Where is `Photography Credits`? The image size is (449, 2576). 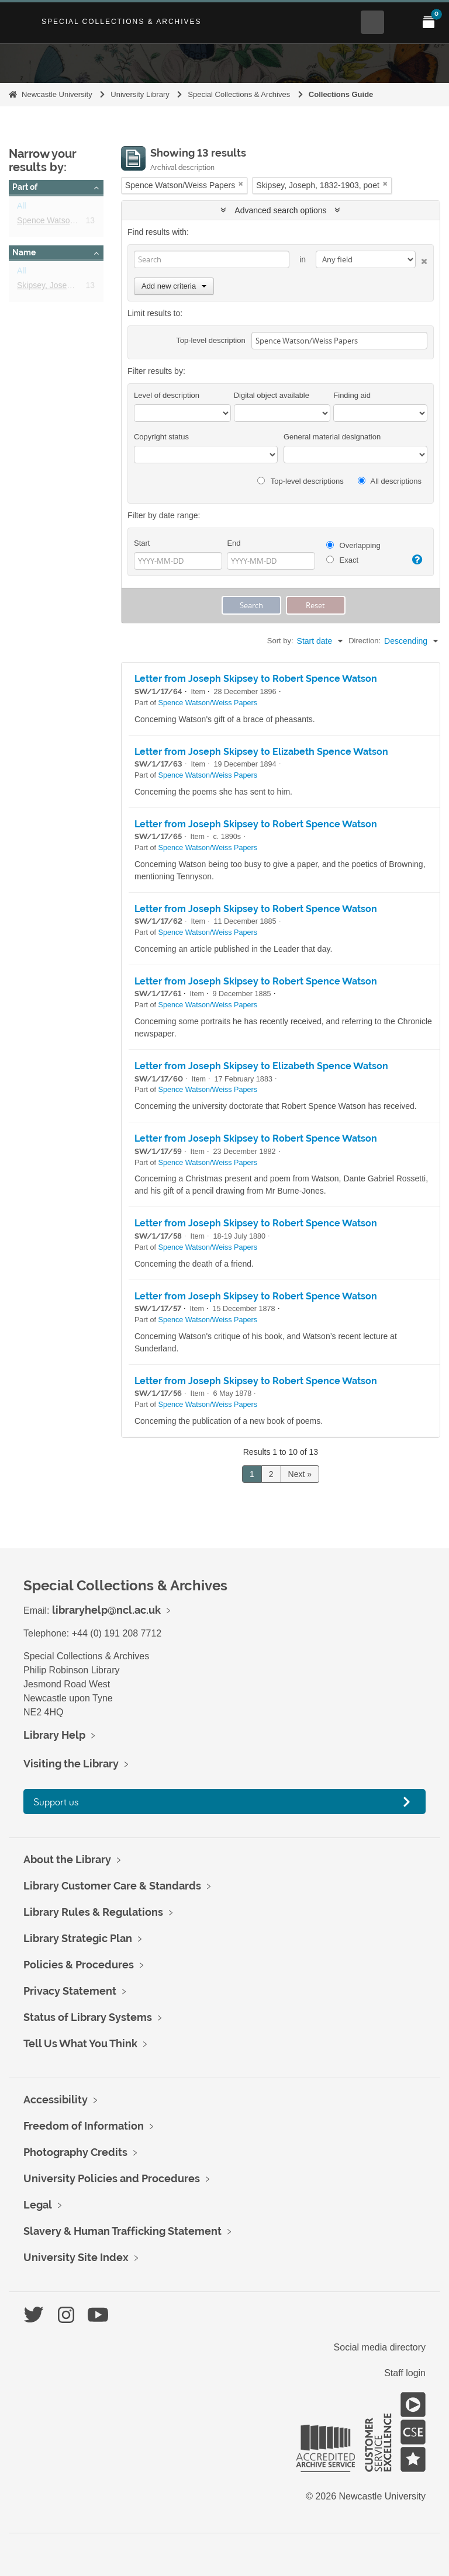
Photography Credits is located at coordinates (75, 2152).